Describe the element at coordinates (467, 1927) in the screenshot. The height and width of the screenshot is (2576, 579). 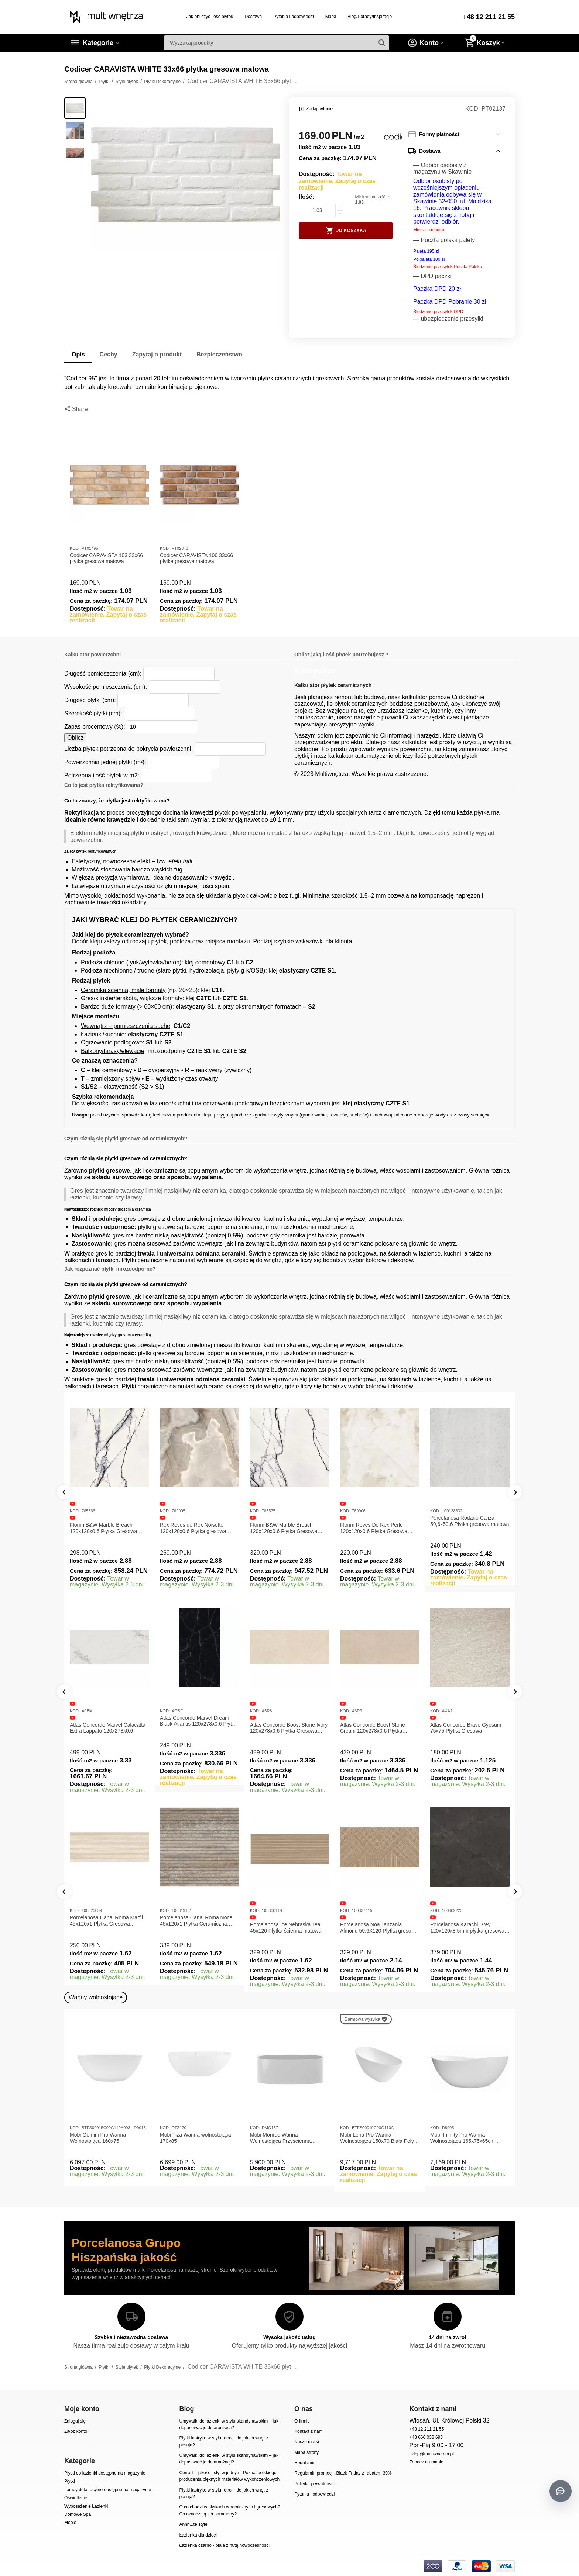
I see `Porcelanosa Karachi Grey 120x120x8,5mm płytka gresowa mat` at that location.